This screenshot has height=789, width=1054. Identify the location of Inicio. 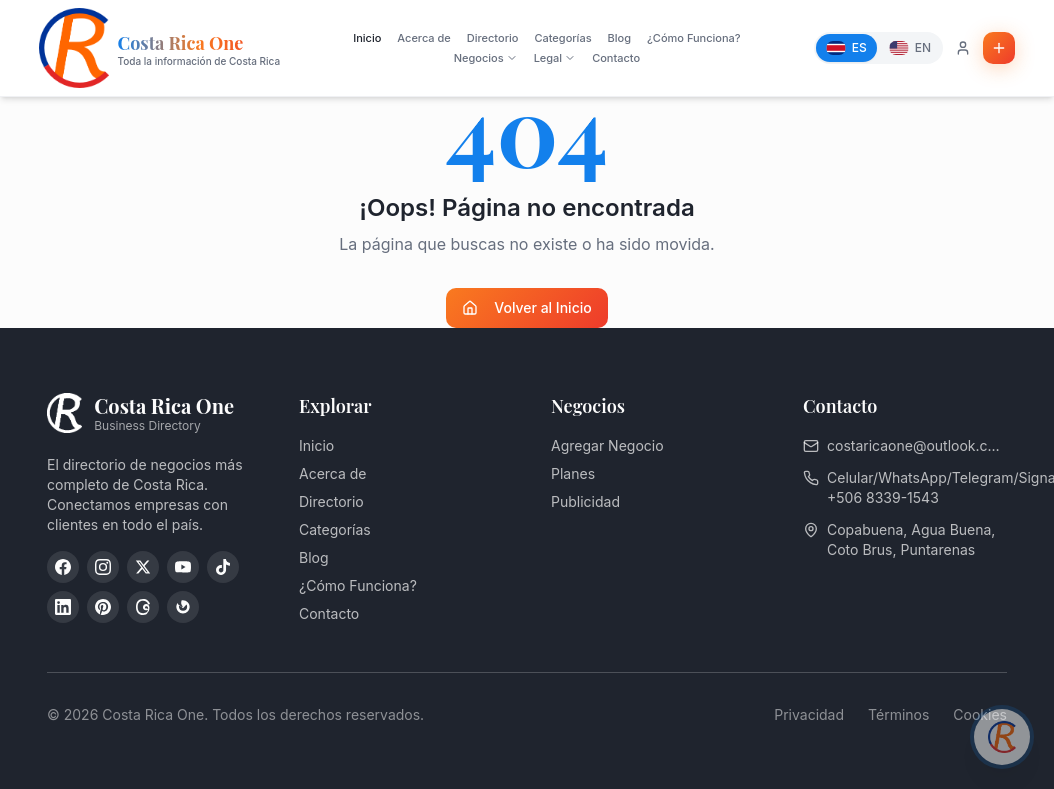
(367, 38).